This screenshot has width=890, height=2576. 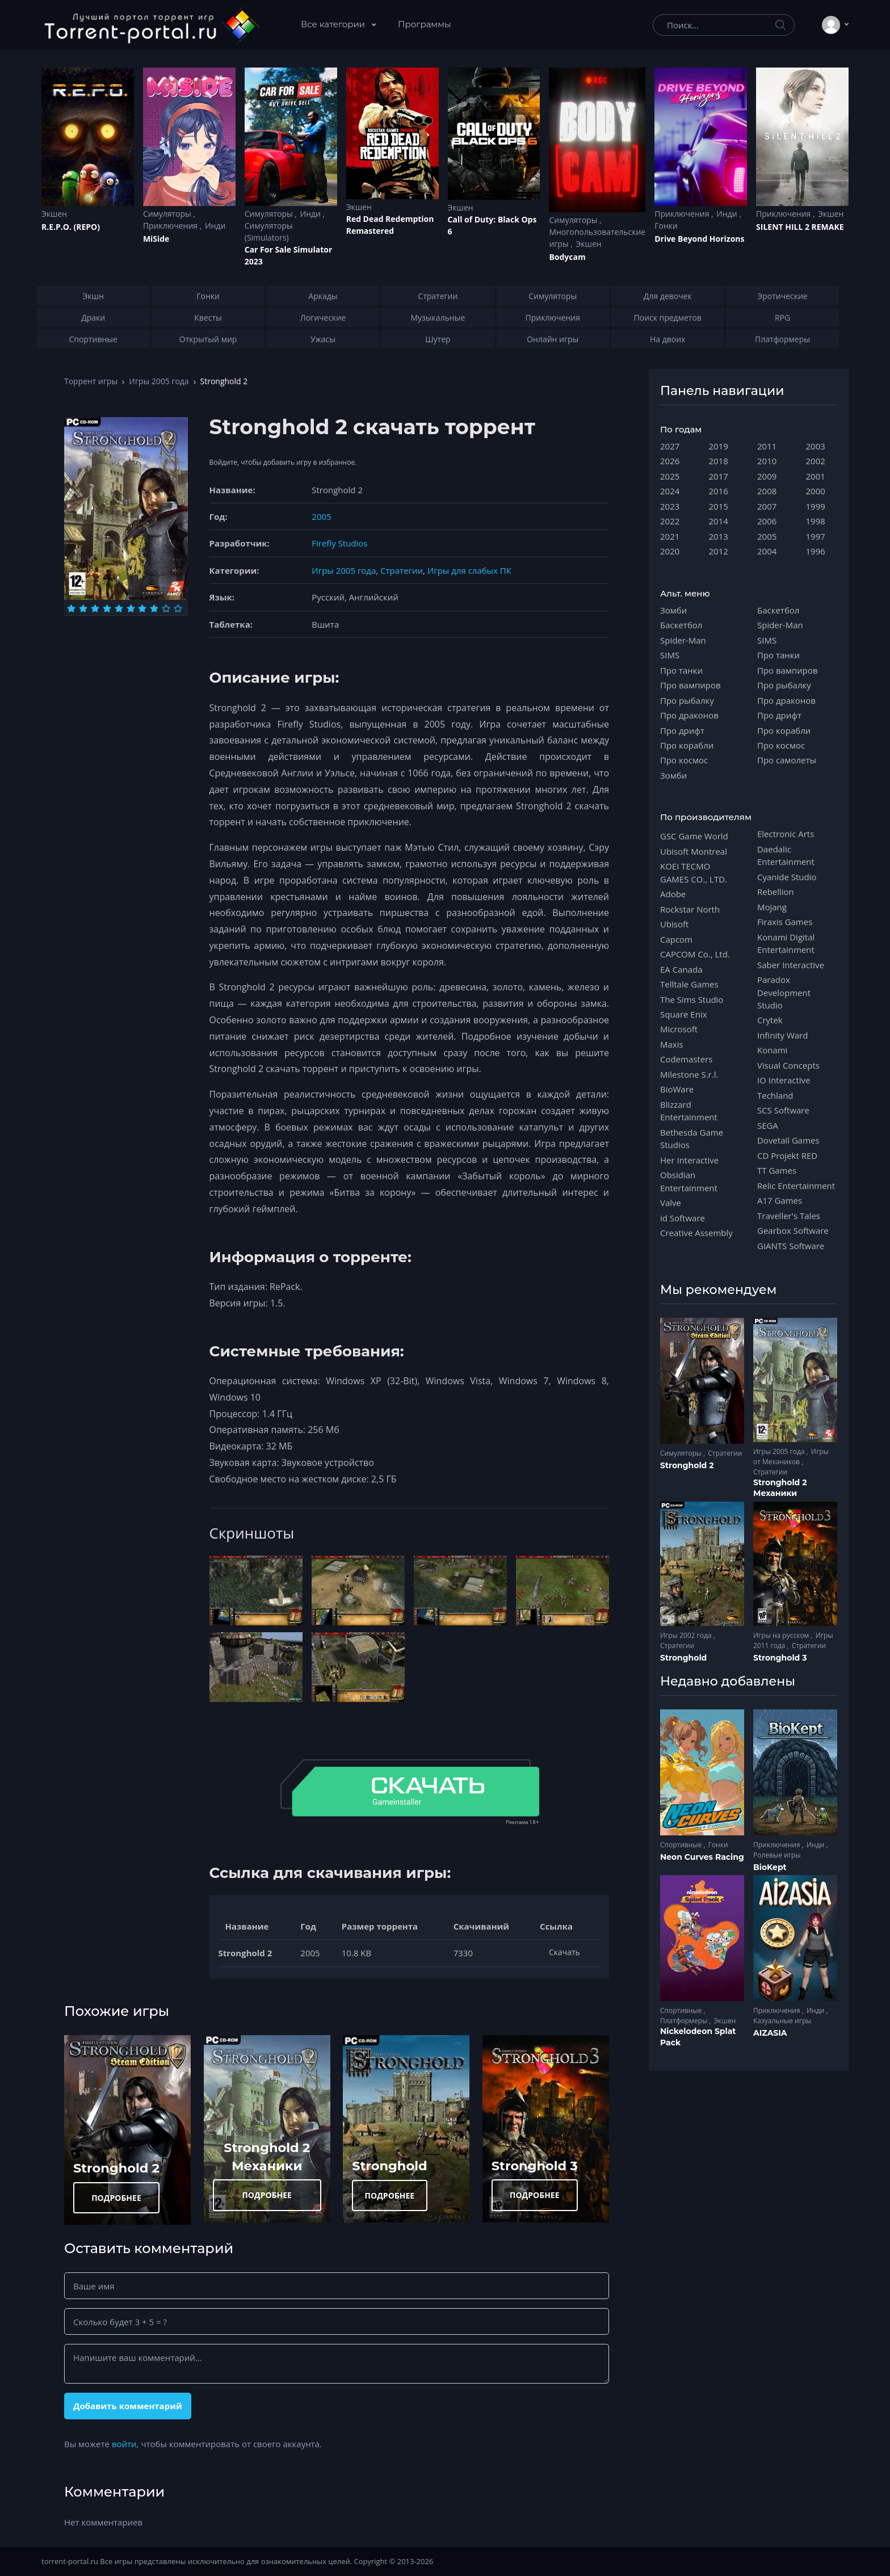 What do you see at coordinates (784, 992) in the screenshot?
I see `Paradox Development Studio` at bounding box center [784, 992].